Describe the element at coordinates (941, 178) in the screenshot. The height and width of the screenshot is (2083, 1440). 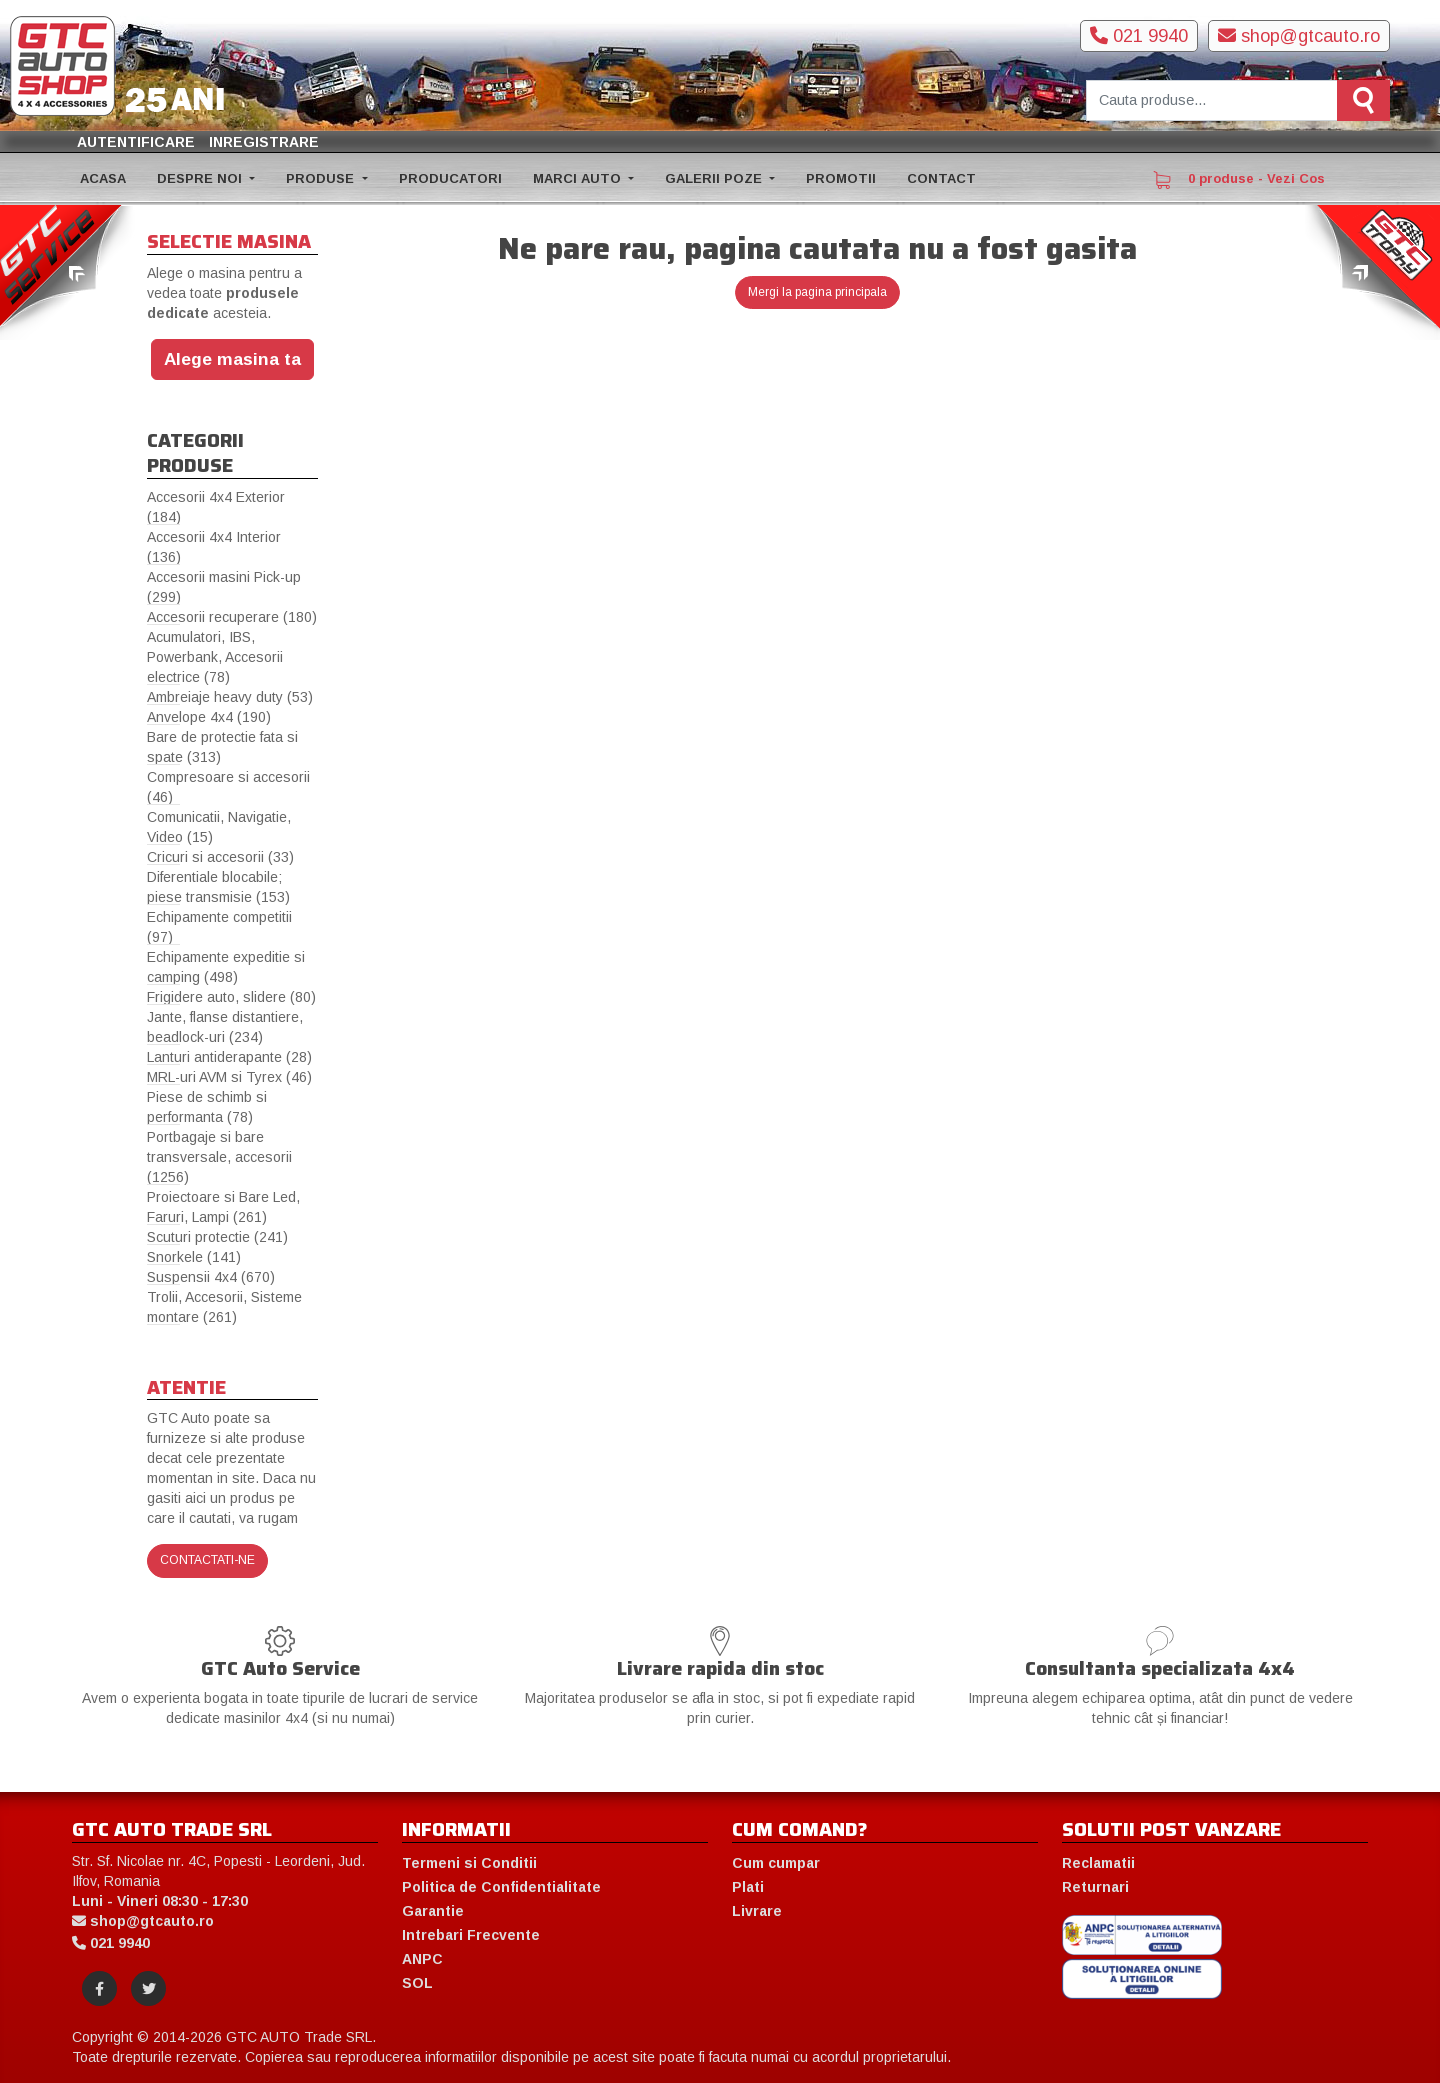
I see `CONTACT` at that location.